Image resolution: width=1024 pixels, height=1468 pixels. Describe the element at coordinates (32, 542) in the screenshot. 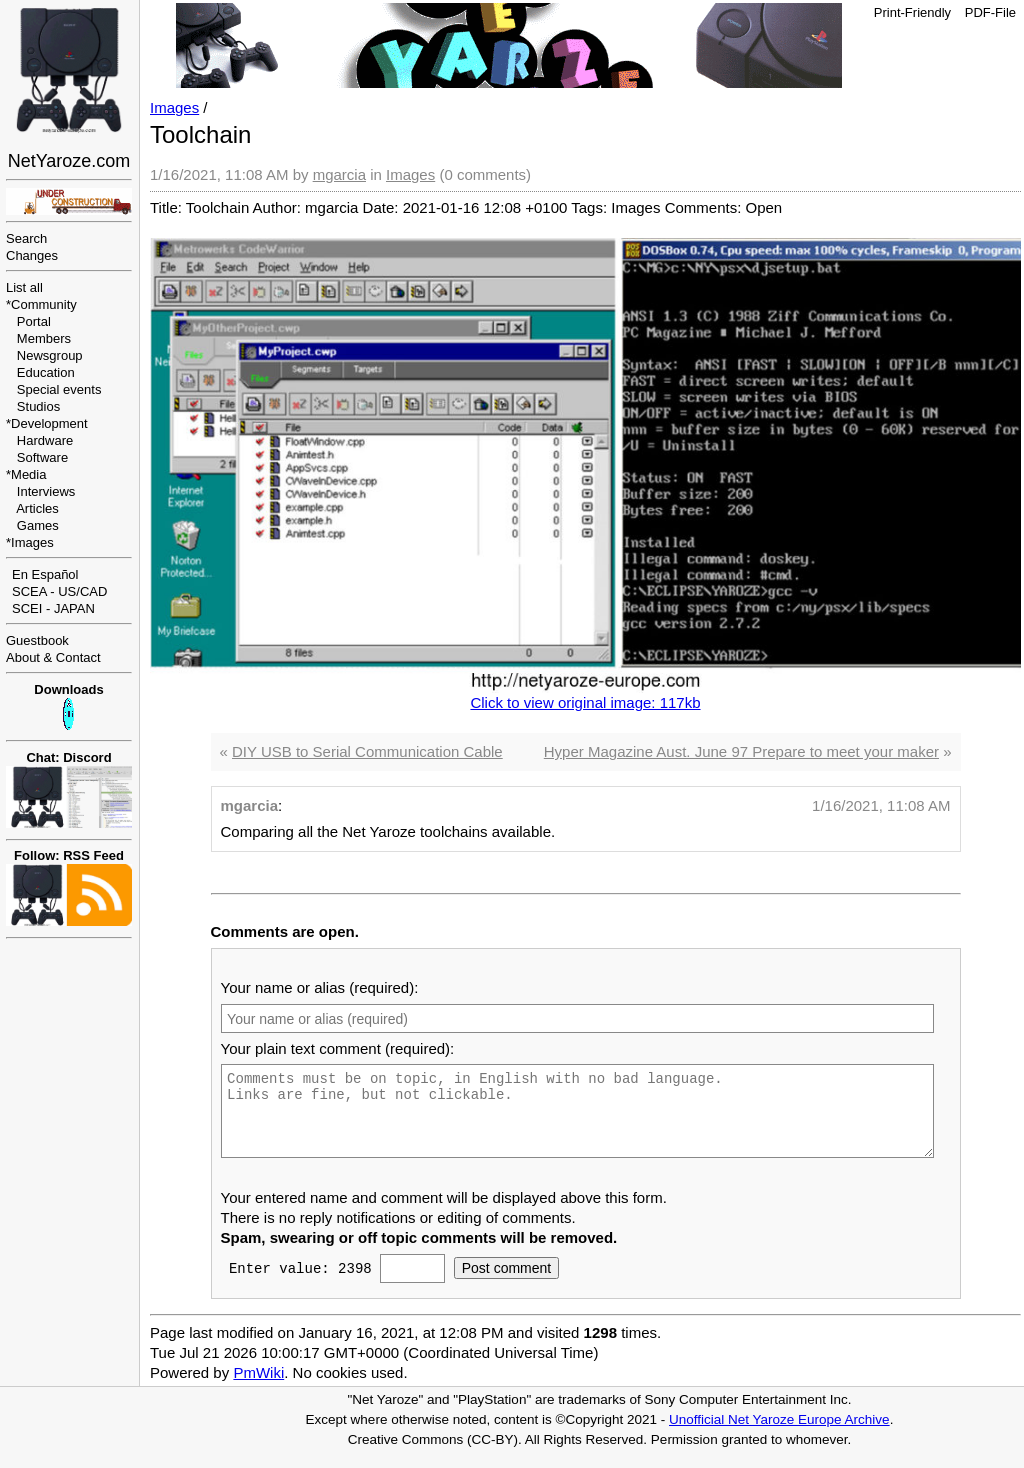

I see `Images` at that location.